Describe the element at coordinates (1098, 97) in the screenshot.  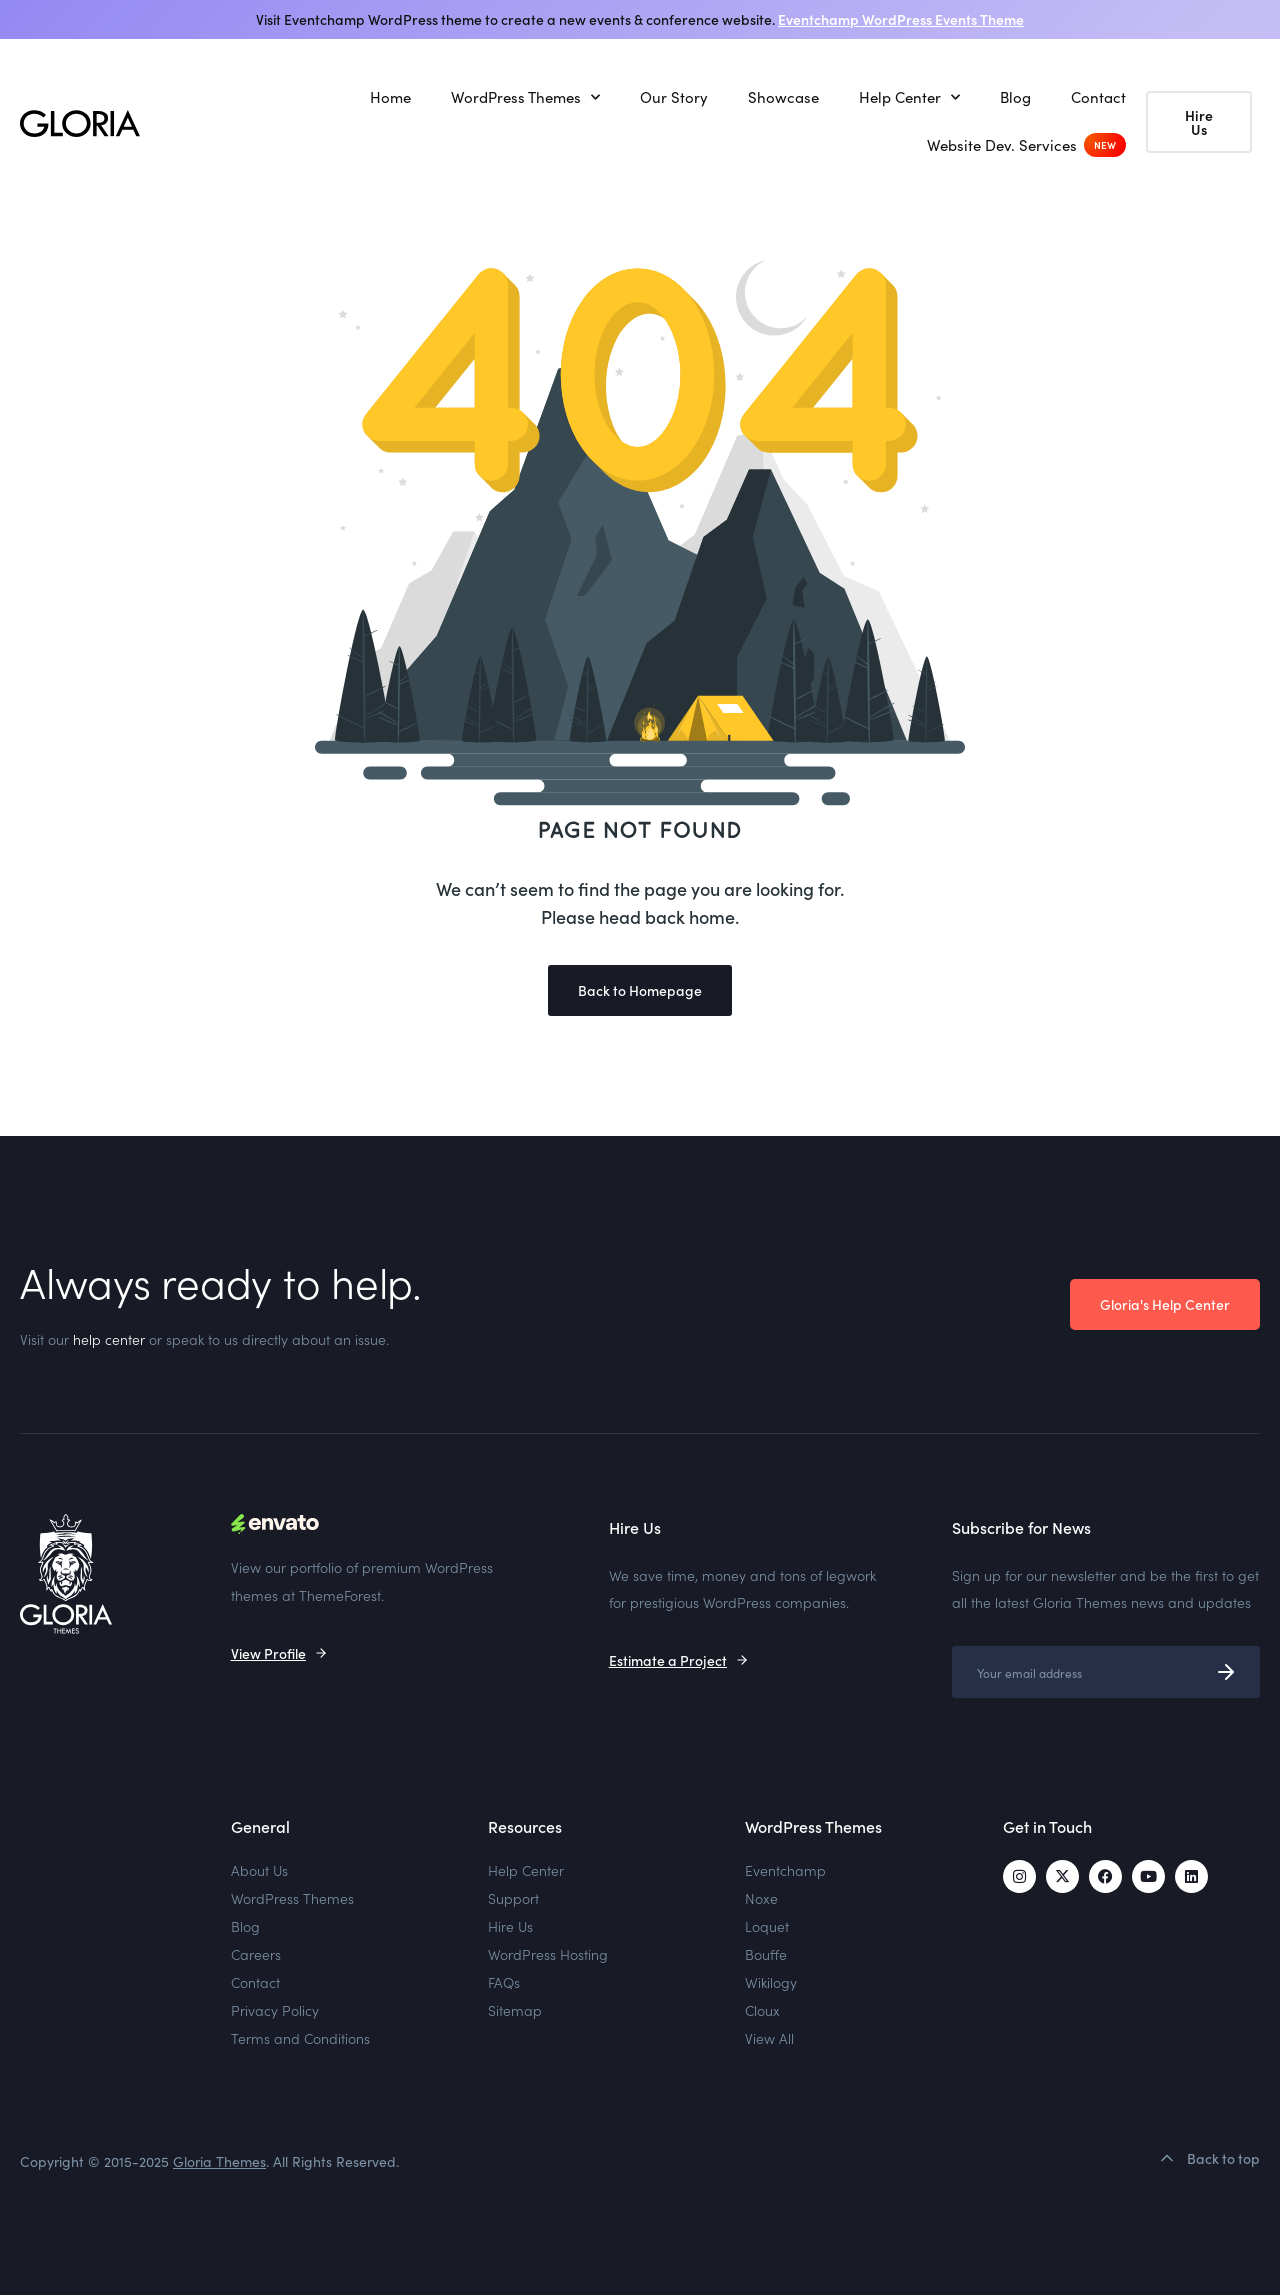
I see `Contact` at that location.